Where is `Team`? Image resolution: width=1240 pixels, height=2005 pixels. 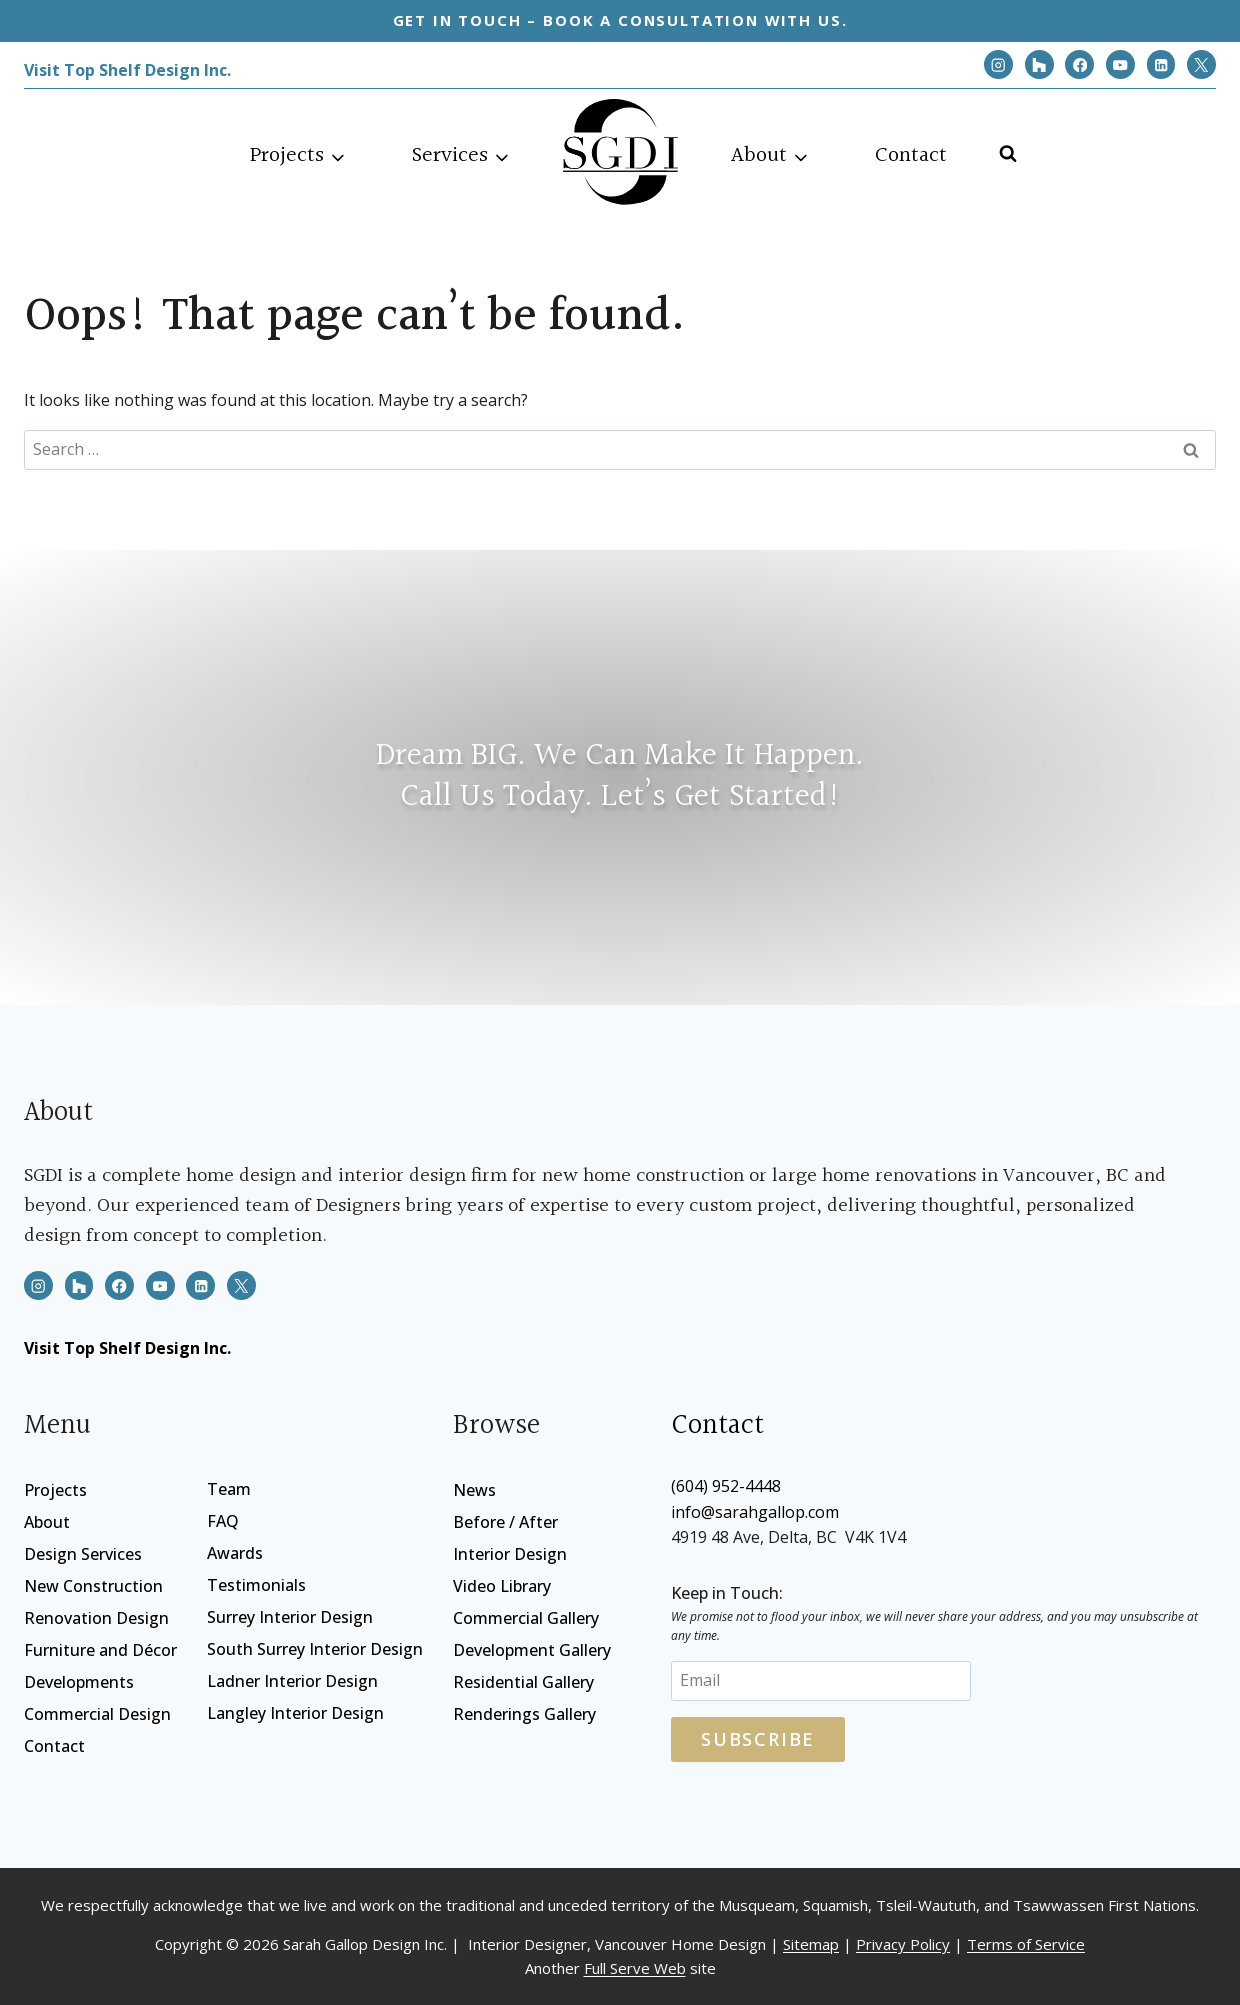
Team is located at coordinates (229, 1489).